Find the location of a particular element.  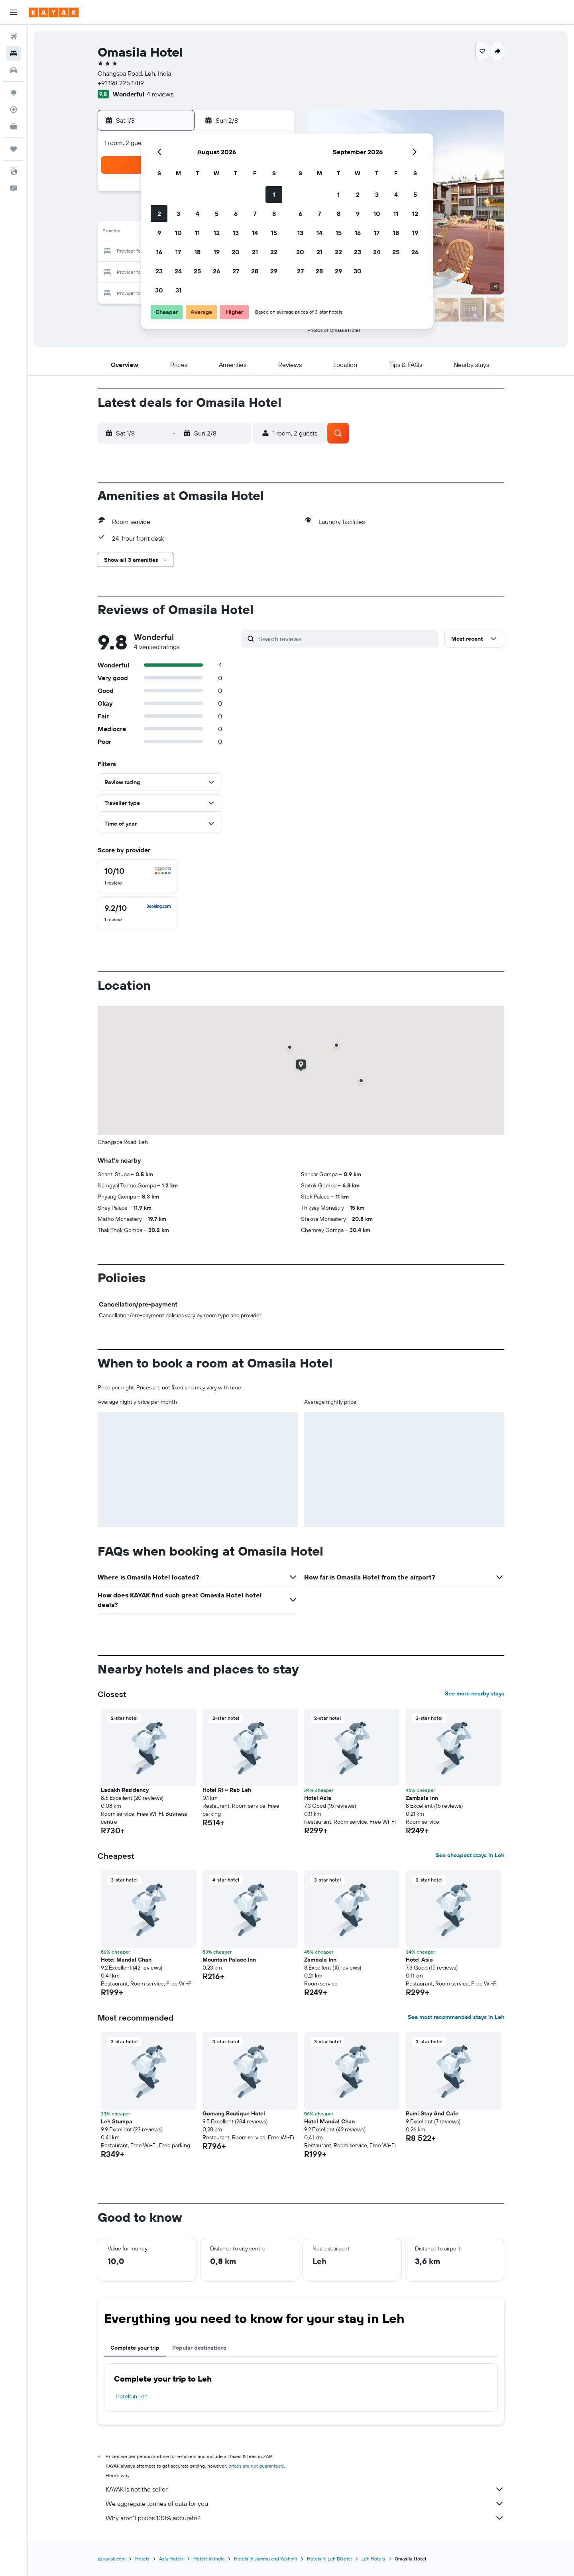

7 [button] is located at coordinates (254, 214).